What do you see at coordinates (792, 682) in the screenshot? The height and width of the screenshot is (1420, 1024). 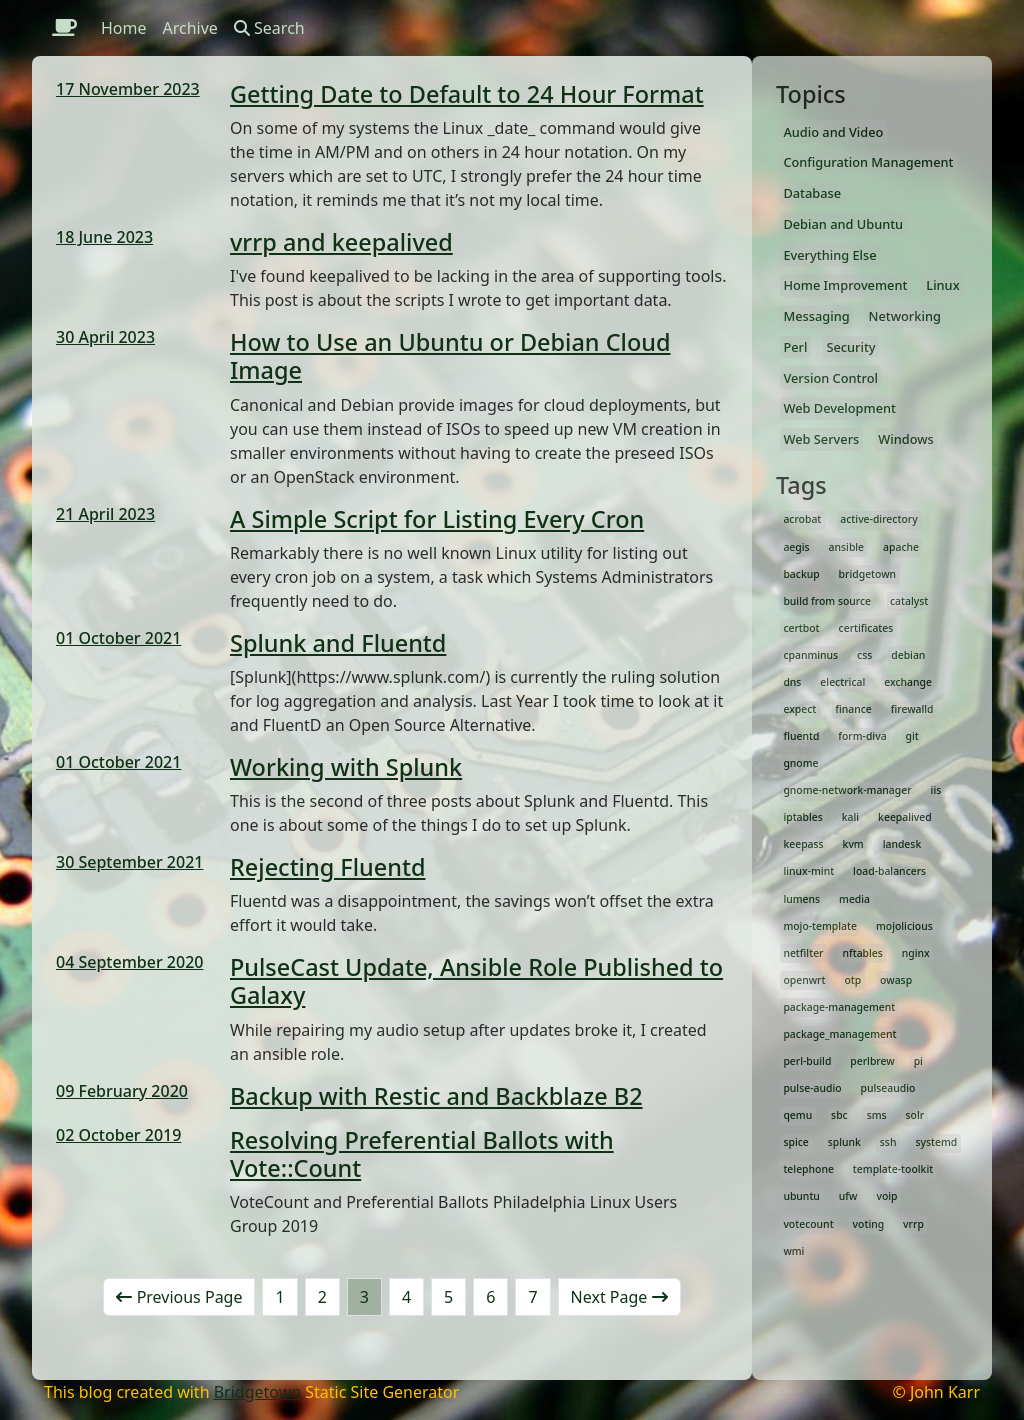 I see `dns` at bounding box center [792, 682].